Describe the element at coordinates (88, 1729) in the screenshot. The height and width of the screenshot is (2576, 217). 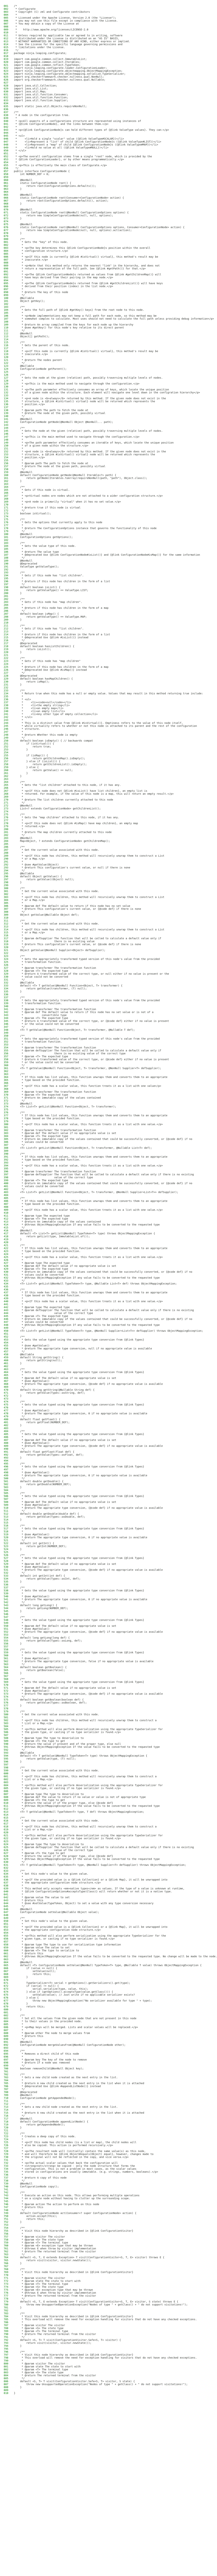
I see `* <p>This method will also perform deserialization using the appropriate TypeSerializer for` at that location.